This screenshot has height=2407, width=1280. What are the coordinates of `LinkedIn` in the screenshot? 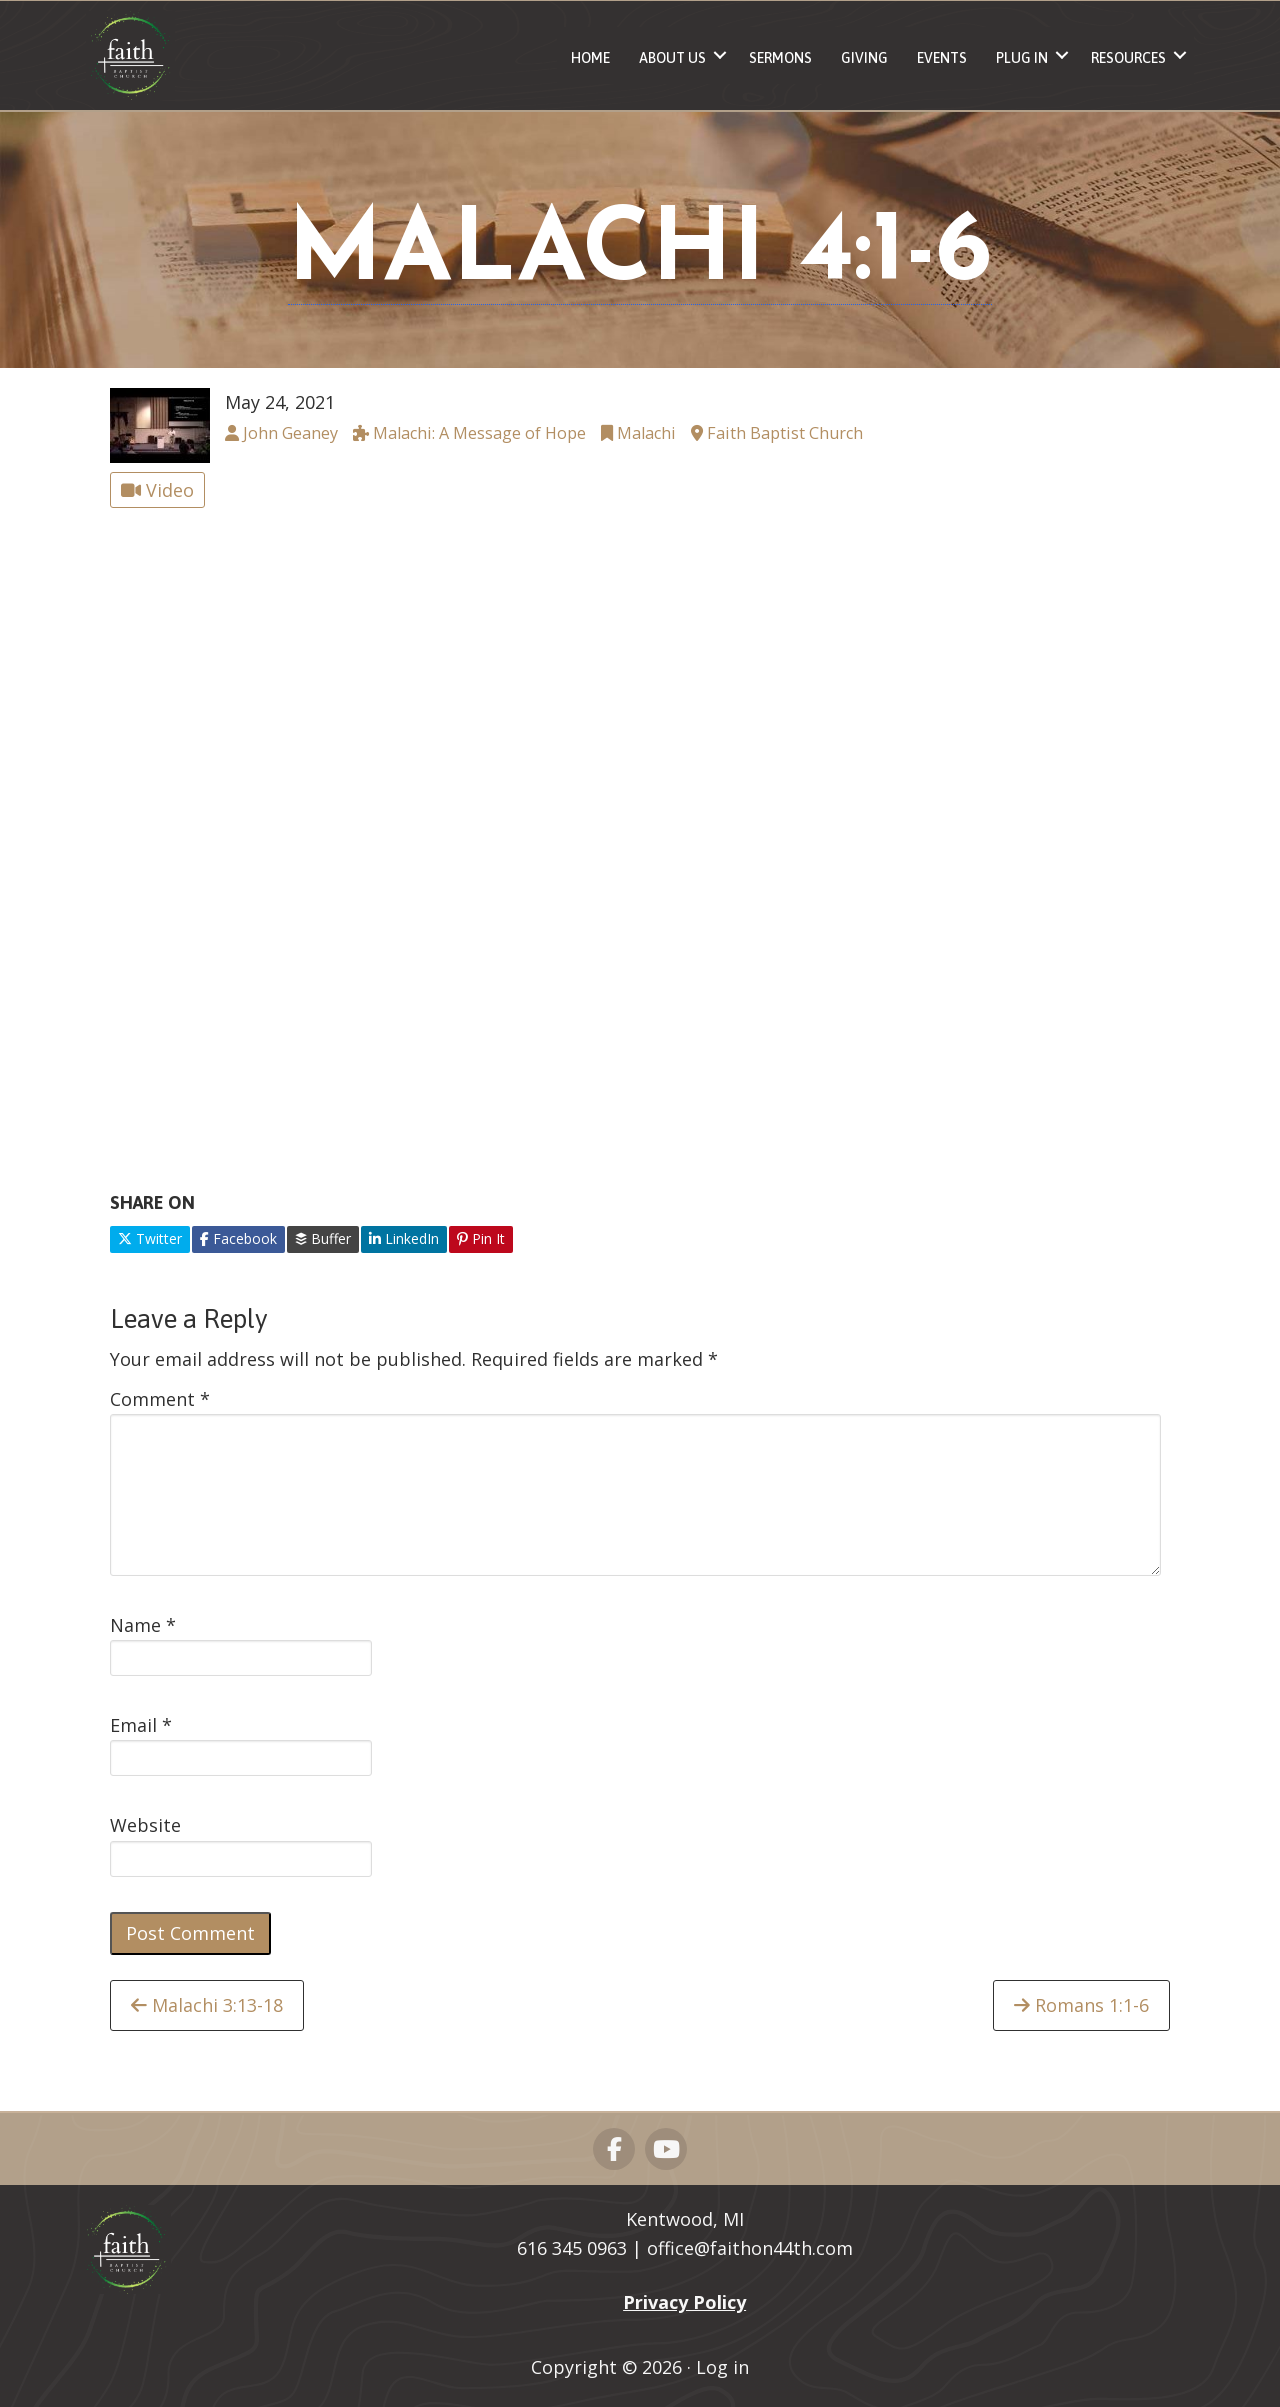 It's located at (404, 1238).